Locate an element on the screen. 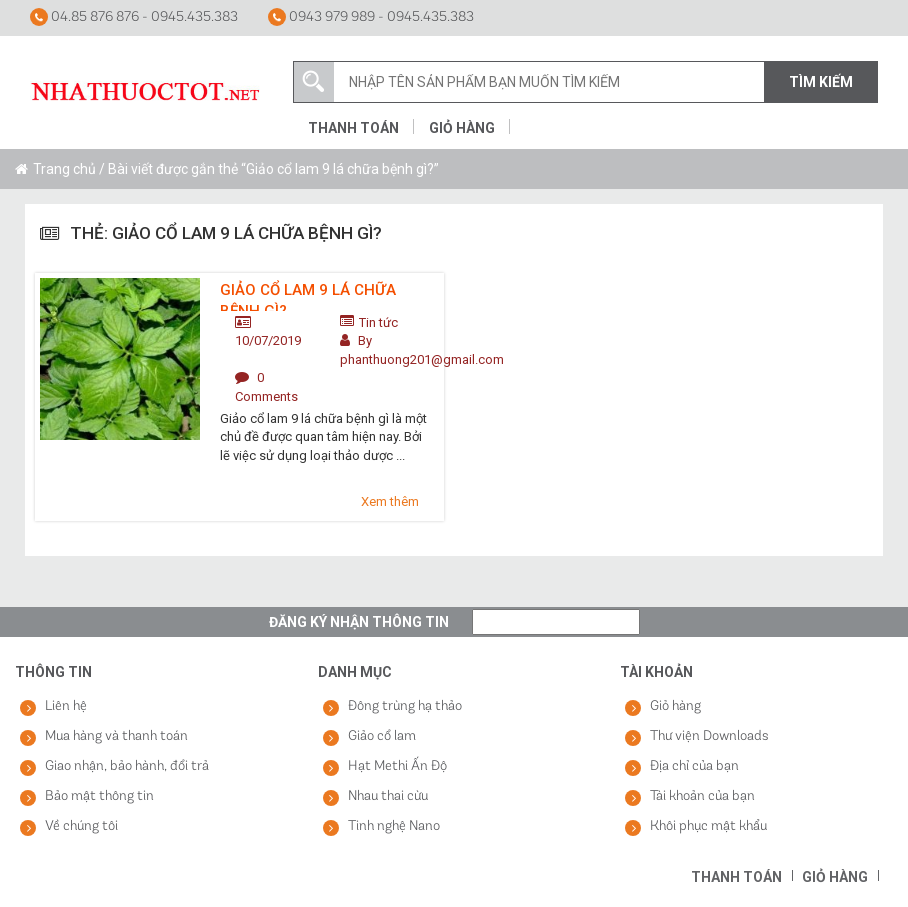 The image size is (908, 907). Thanh toán is located at coordinates (353, 128).